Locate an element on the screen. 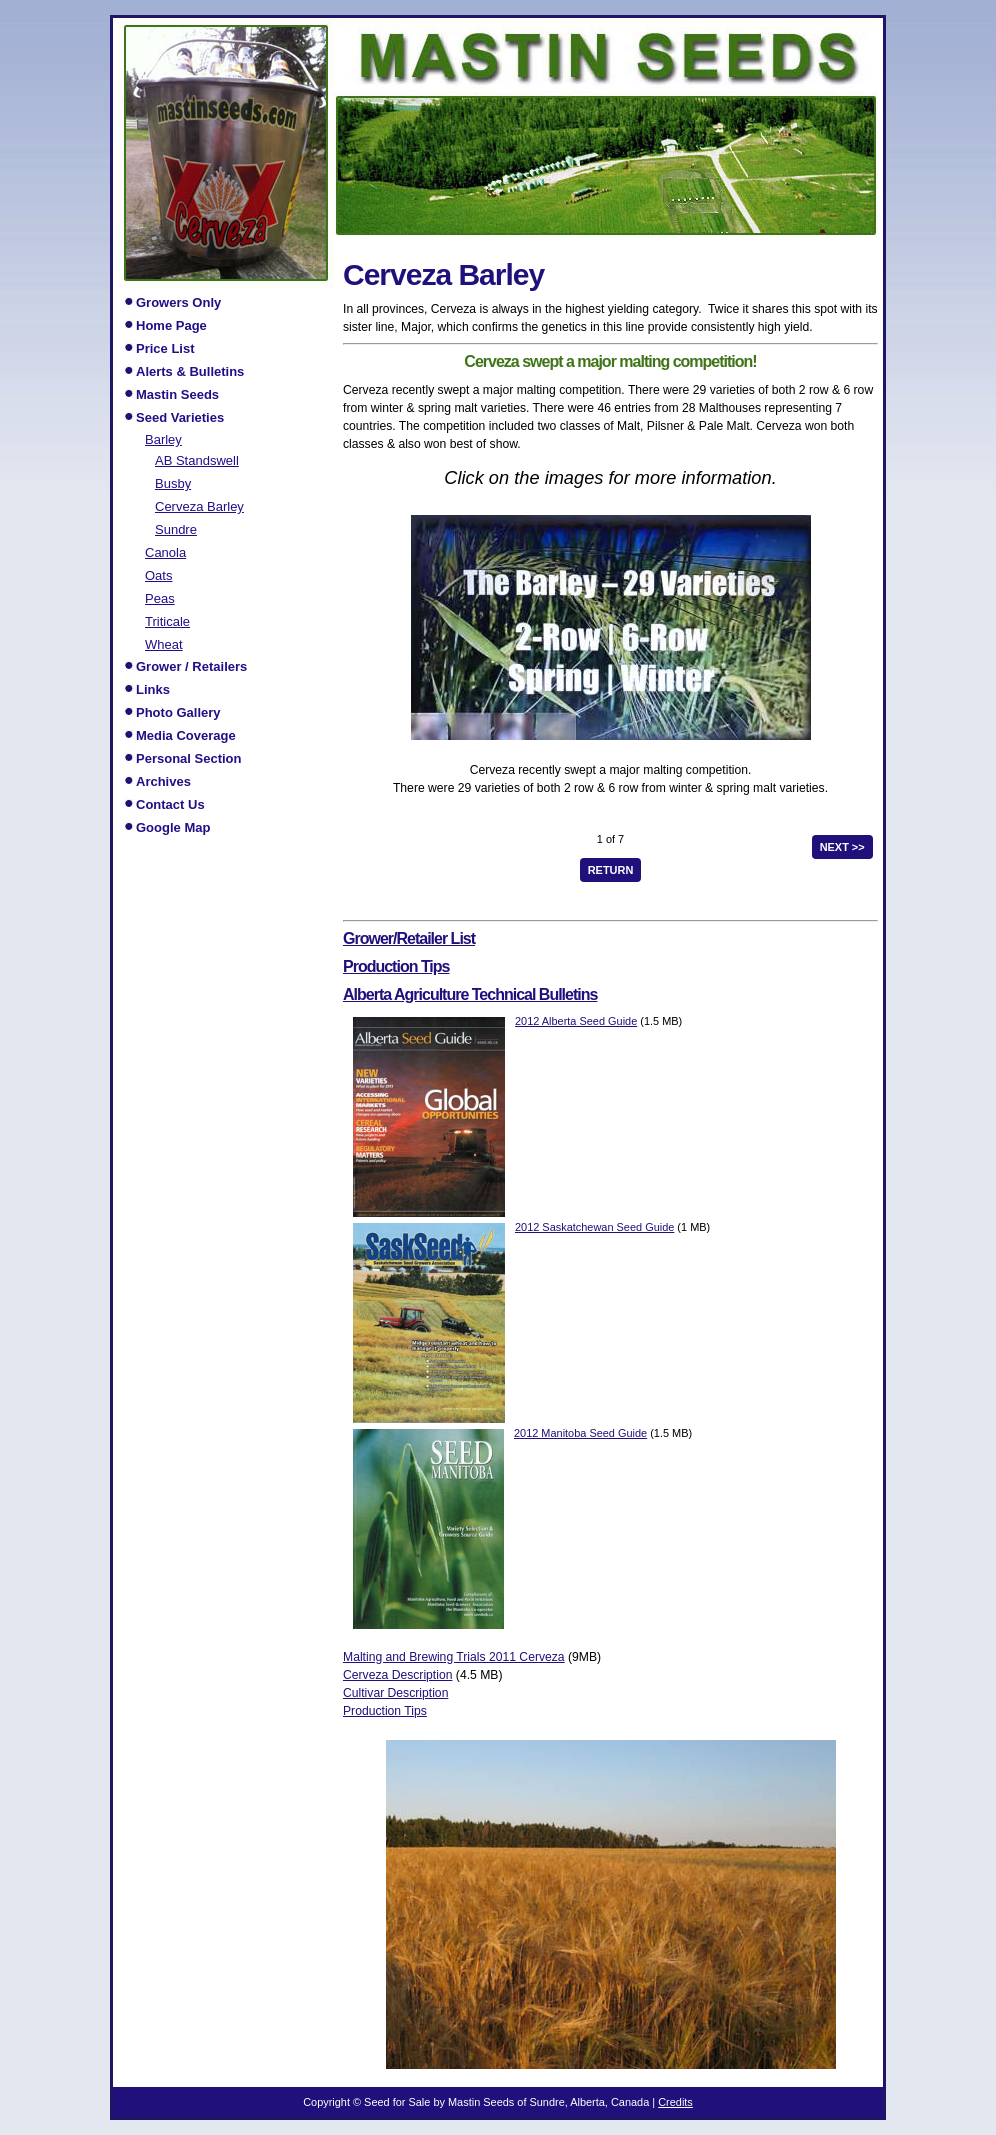  Return is located at coordinates (611, 870).